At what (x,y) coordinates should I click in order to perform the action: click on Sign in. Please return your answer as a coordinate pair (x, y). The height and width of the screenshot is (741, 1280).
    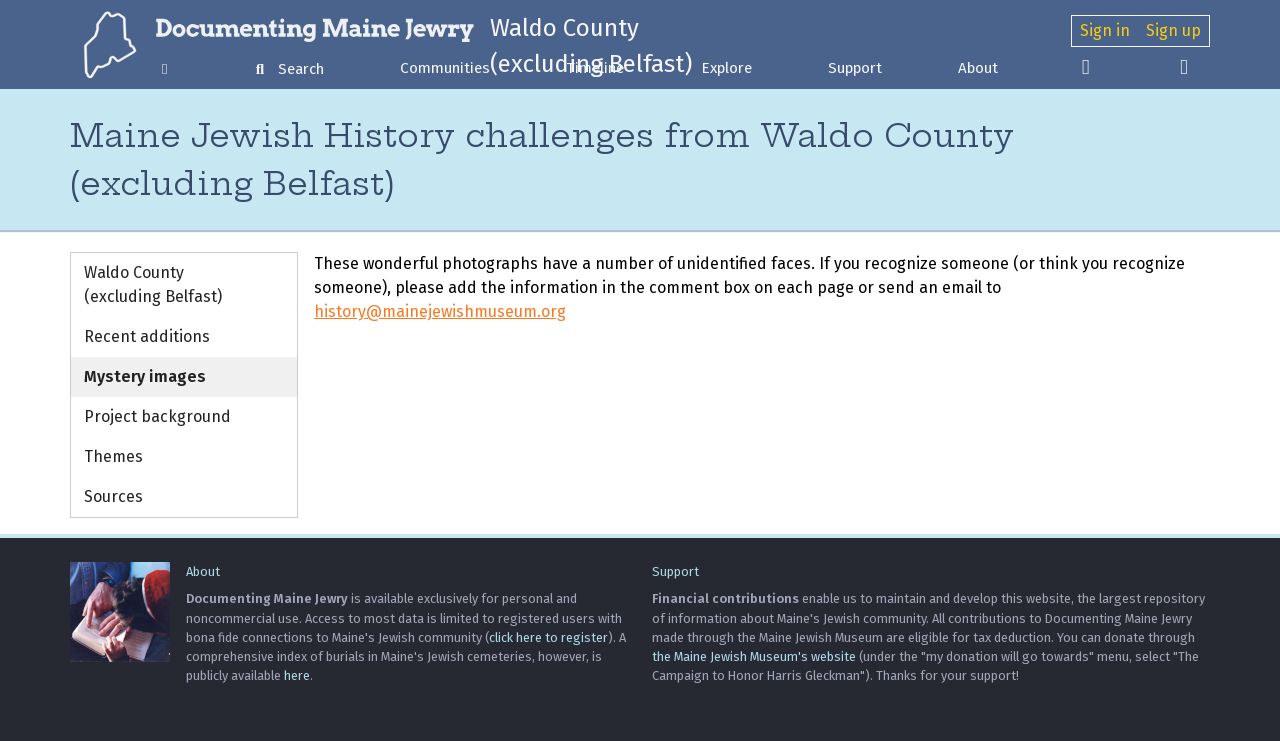
    Looking at the image, I should click on (1105, 30).